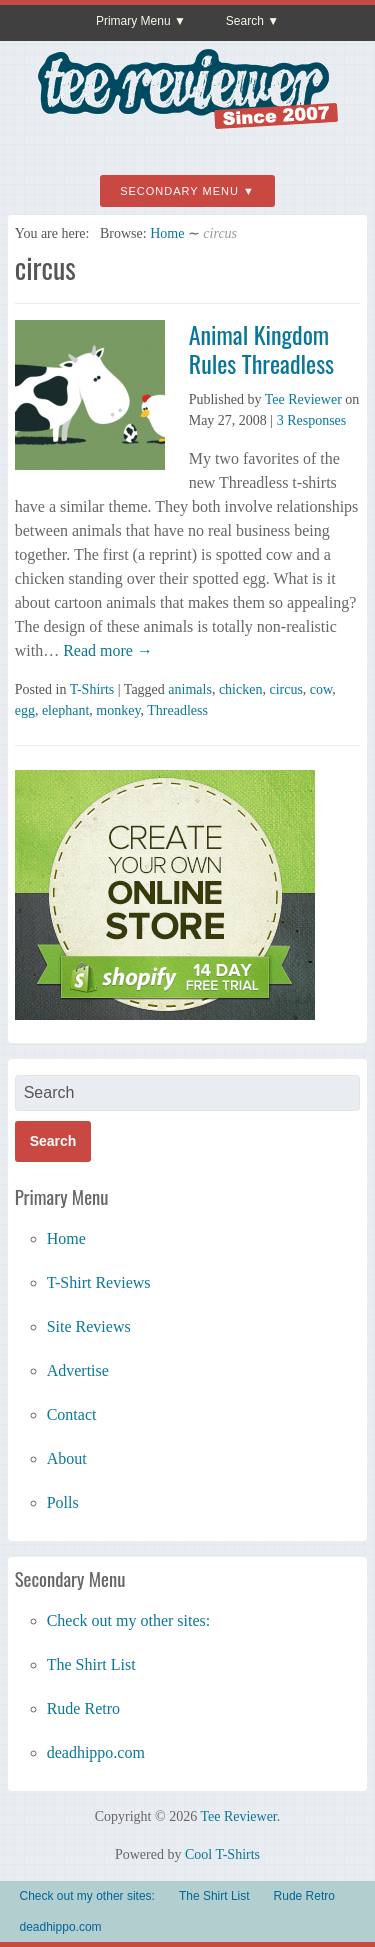  I want to click on Check out my other sites:, so click(129, 1620).